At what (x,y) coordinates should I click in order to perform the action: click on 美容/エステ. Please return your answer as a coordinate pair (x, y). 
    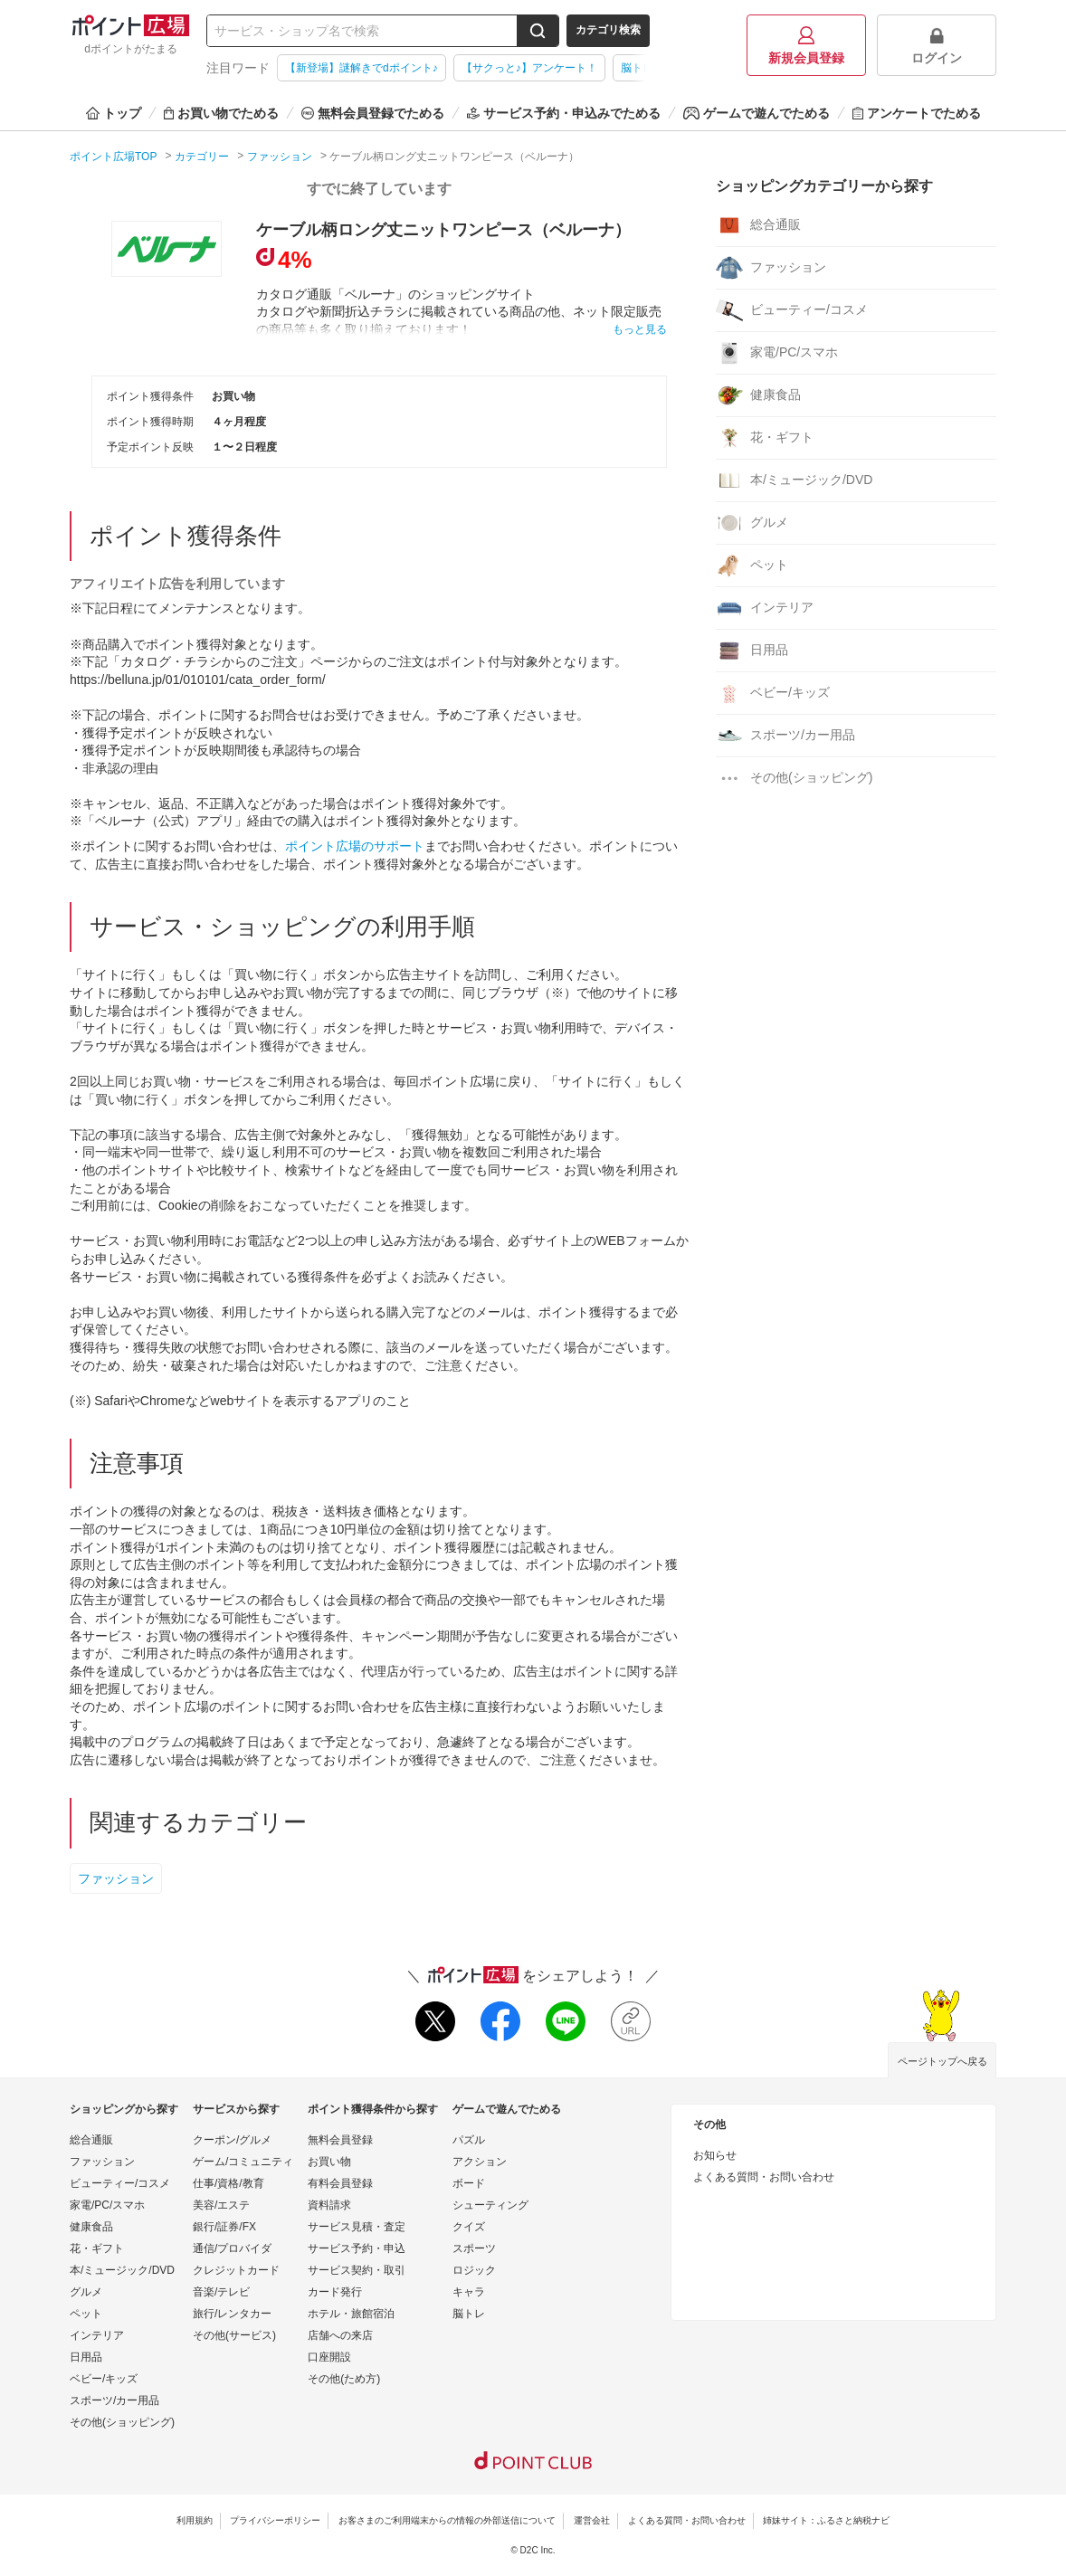
    Looking at the image, I should click on (221, 2205).